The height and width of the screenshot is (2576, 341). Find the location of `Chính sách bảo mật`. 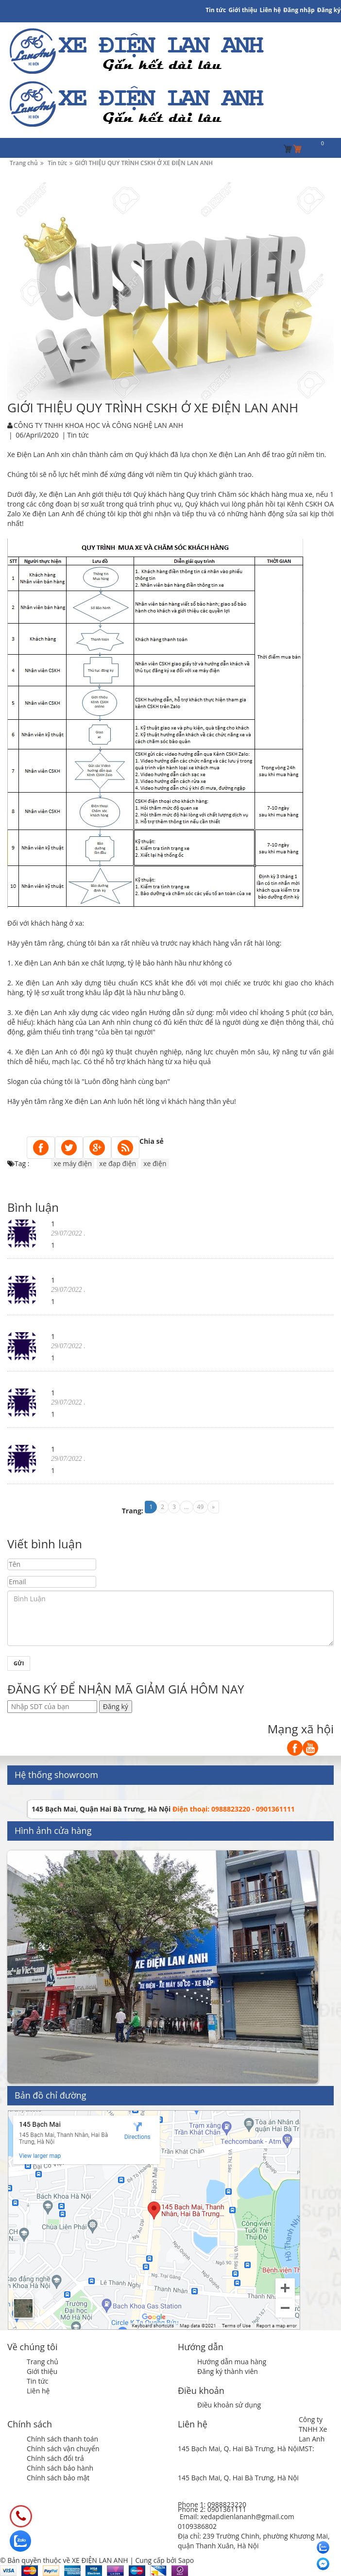

Chính sách bảo mật is located at coordinates (58, 2477).